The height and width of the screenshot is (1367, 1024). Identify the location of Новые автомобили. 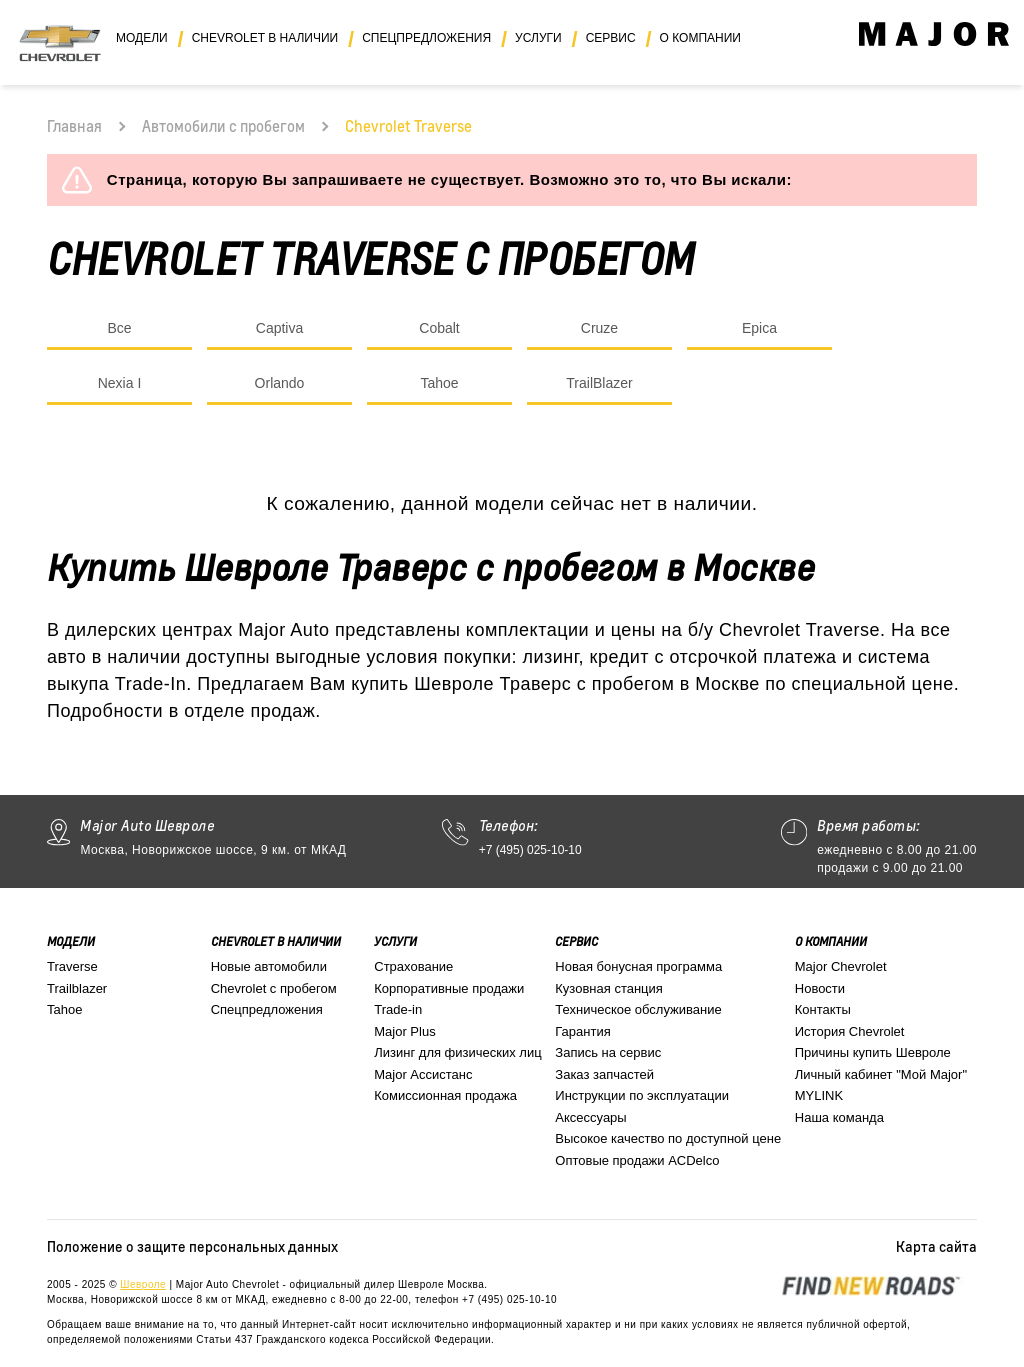
(269, 966).